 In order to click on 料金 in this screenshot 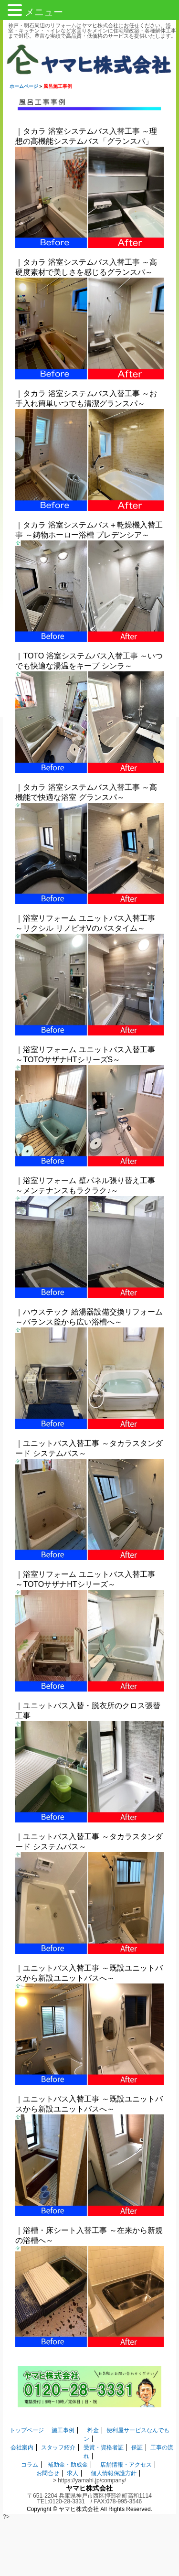, I will do `click(93, 2430)`.